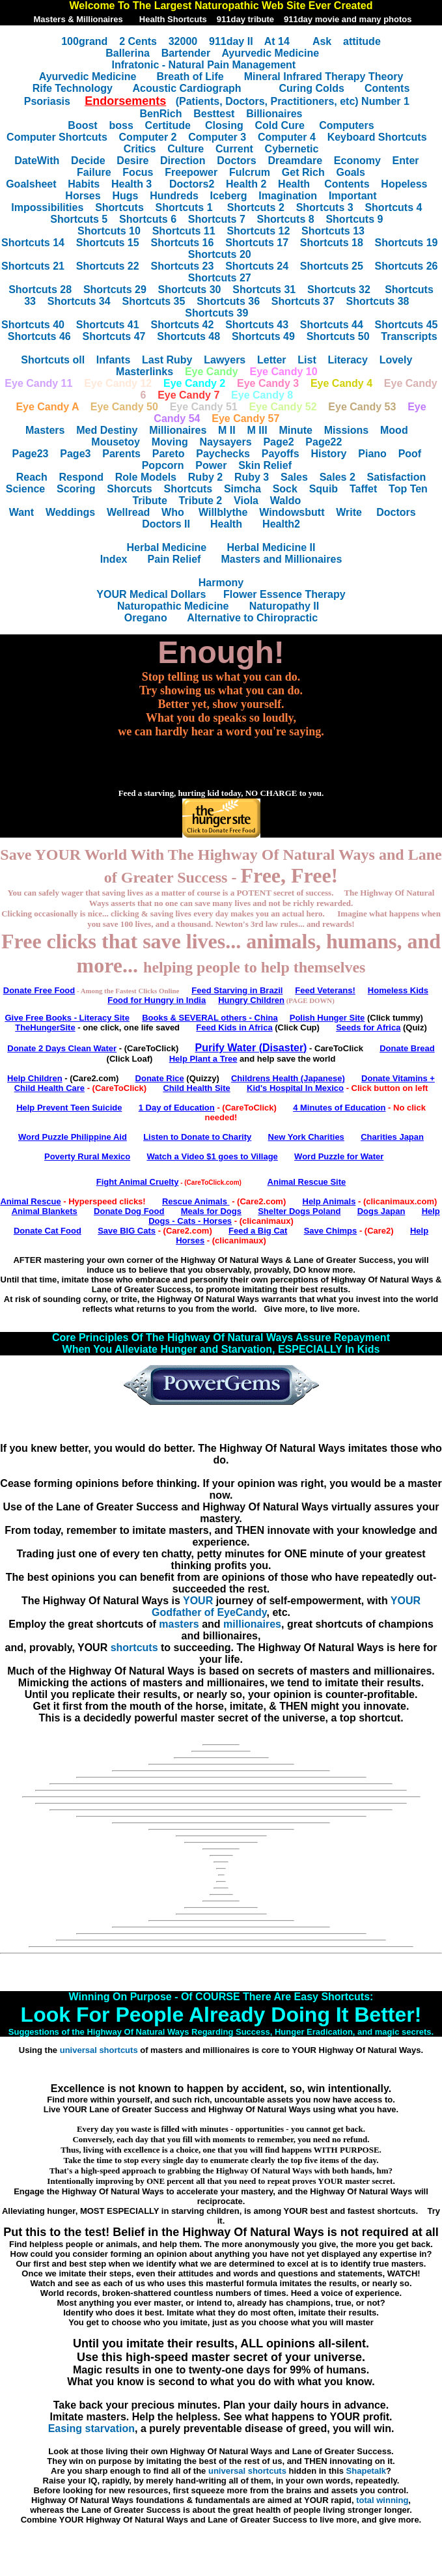 Image resolution: width=442 pixels, height=2576 pixels. Describe the element at coordinates (338, 336) in the screenshot. I see `Shortcuts 50` at that location.